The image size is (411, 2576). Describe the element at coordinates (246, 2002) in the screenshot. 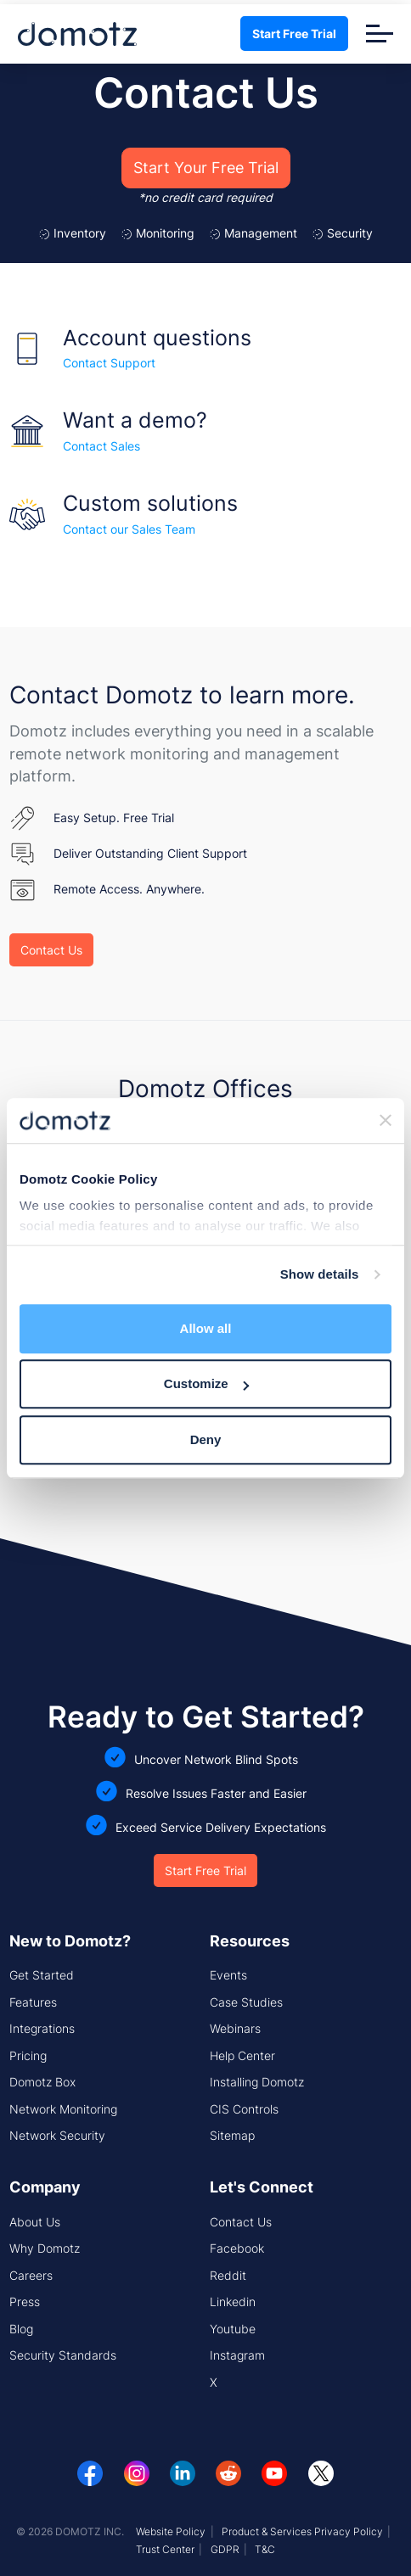

I see `Case Studies` at that location.